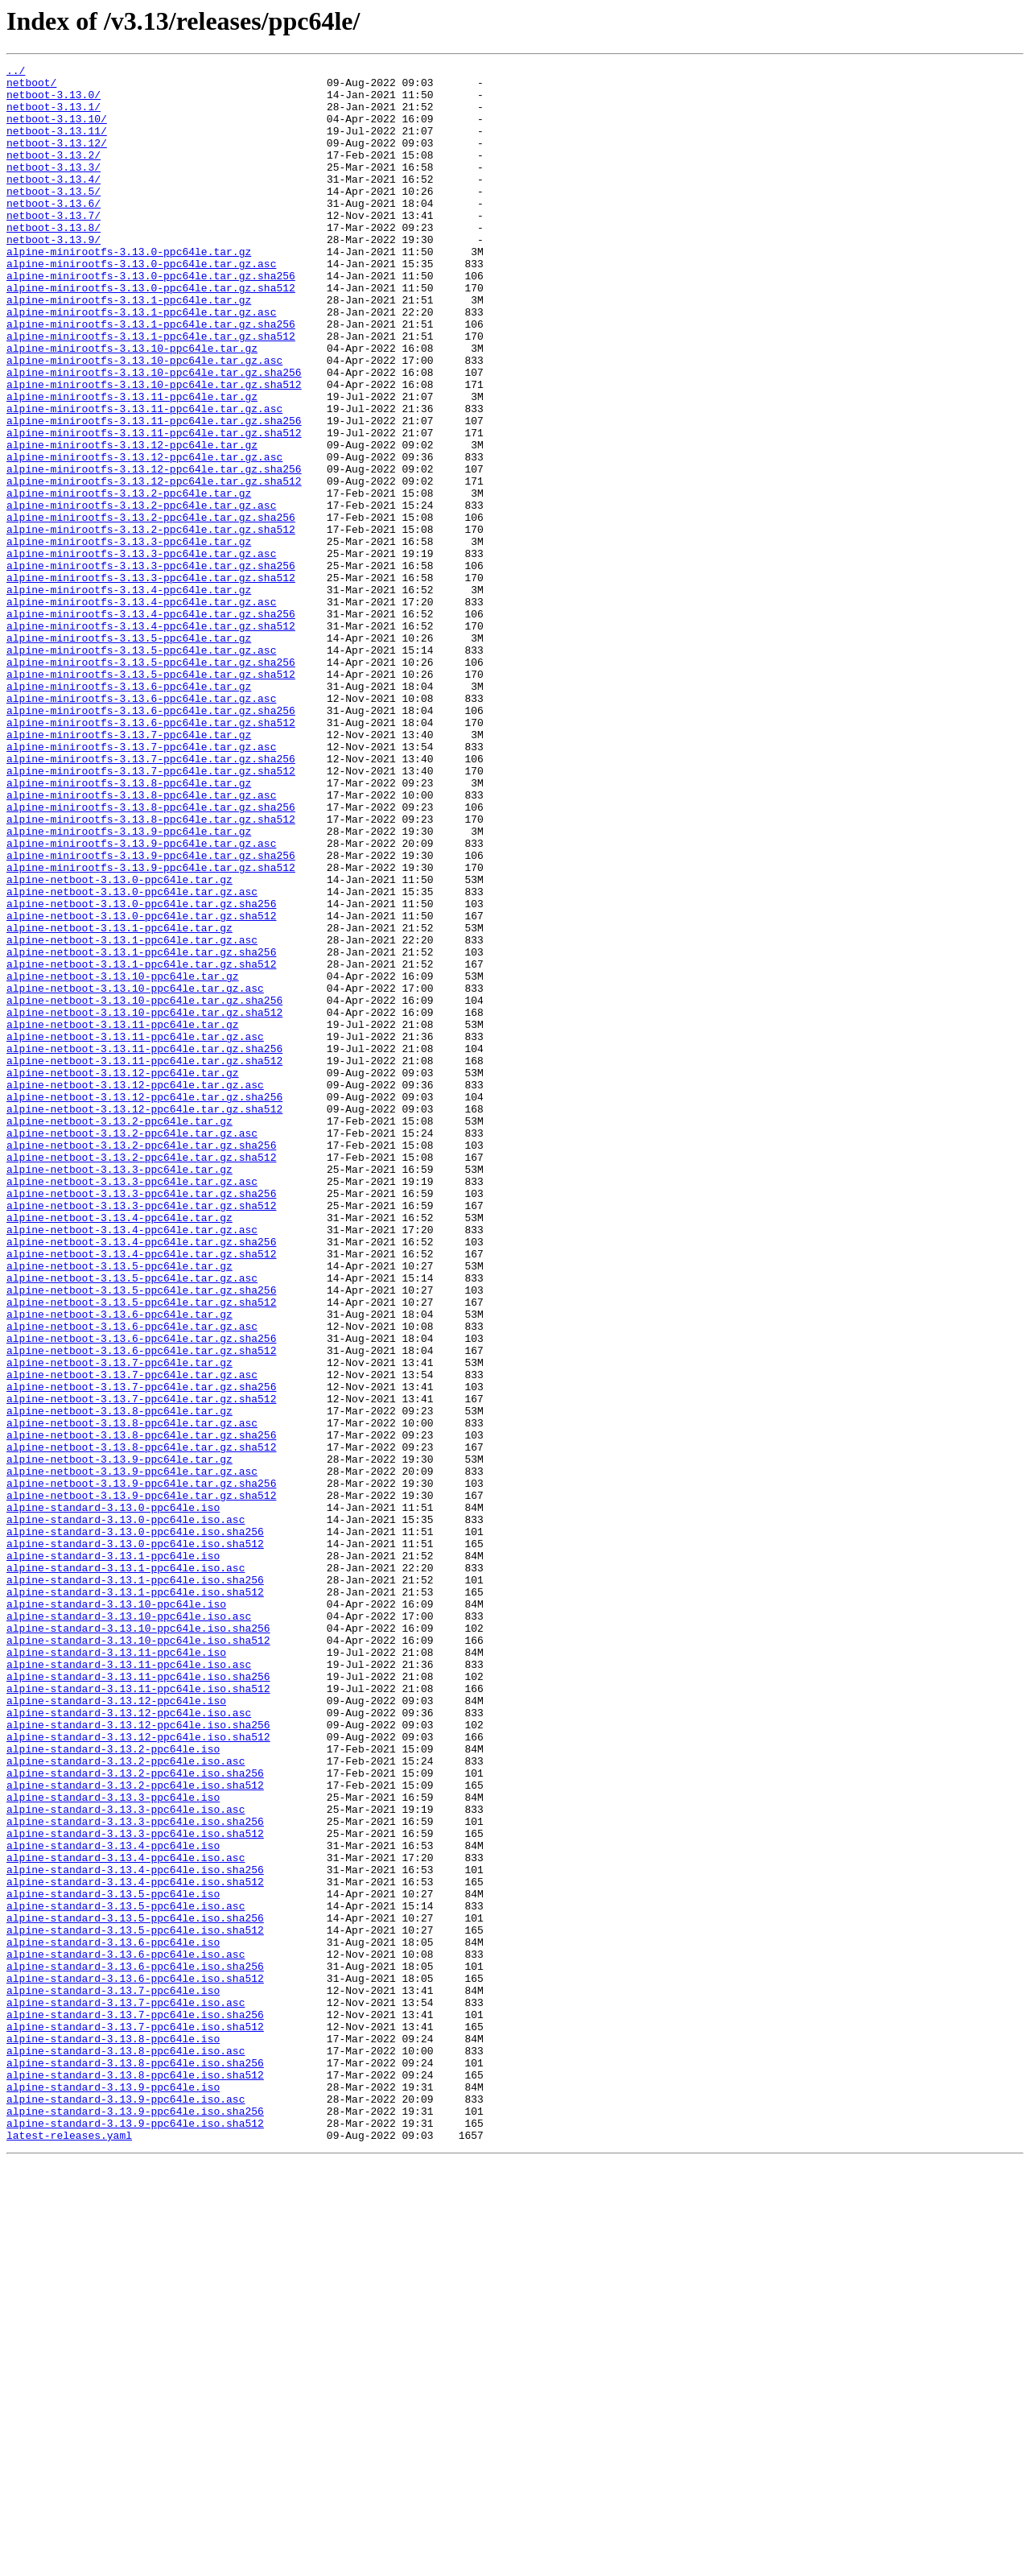  I want to click on alpine-netboot-3.13.9-ppc64le.tar.gz, so click(119, 1739).